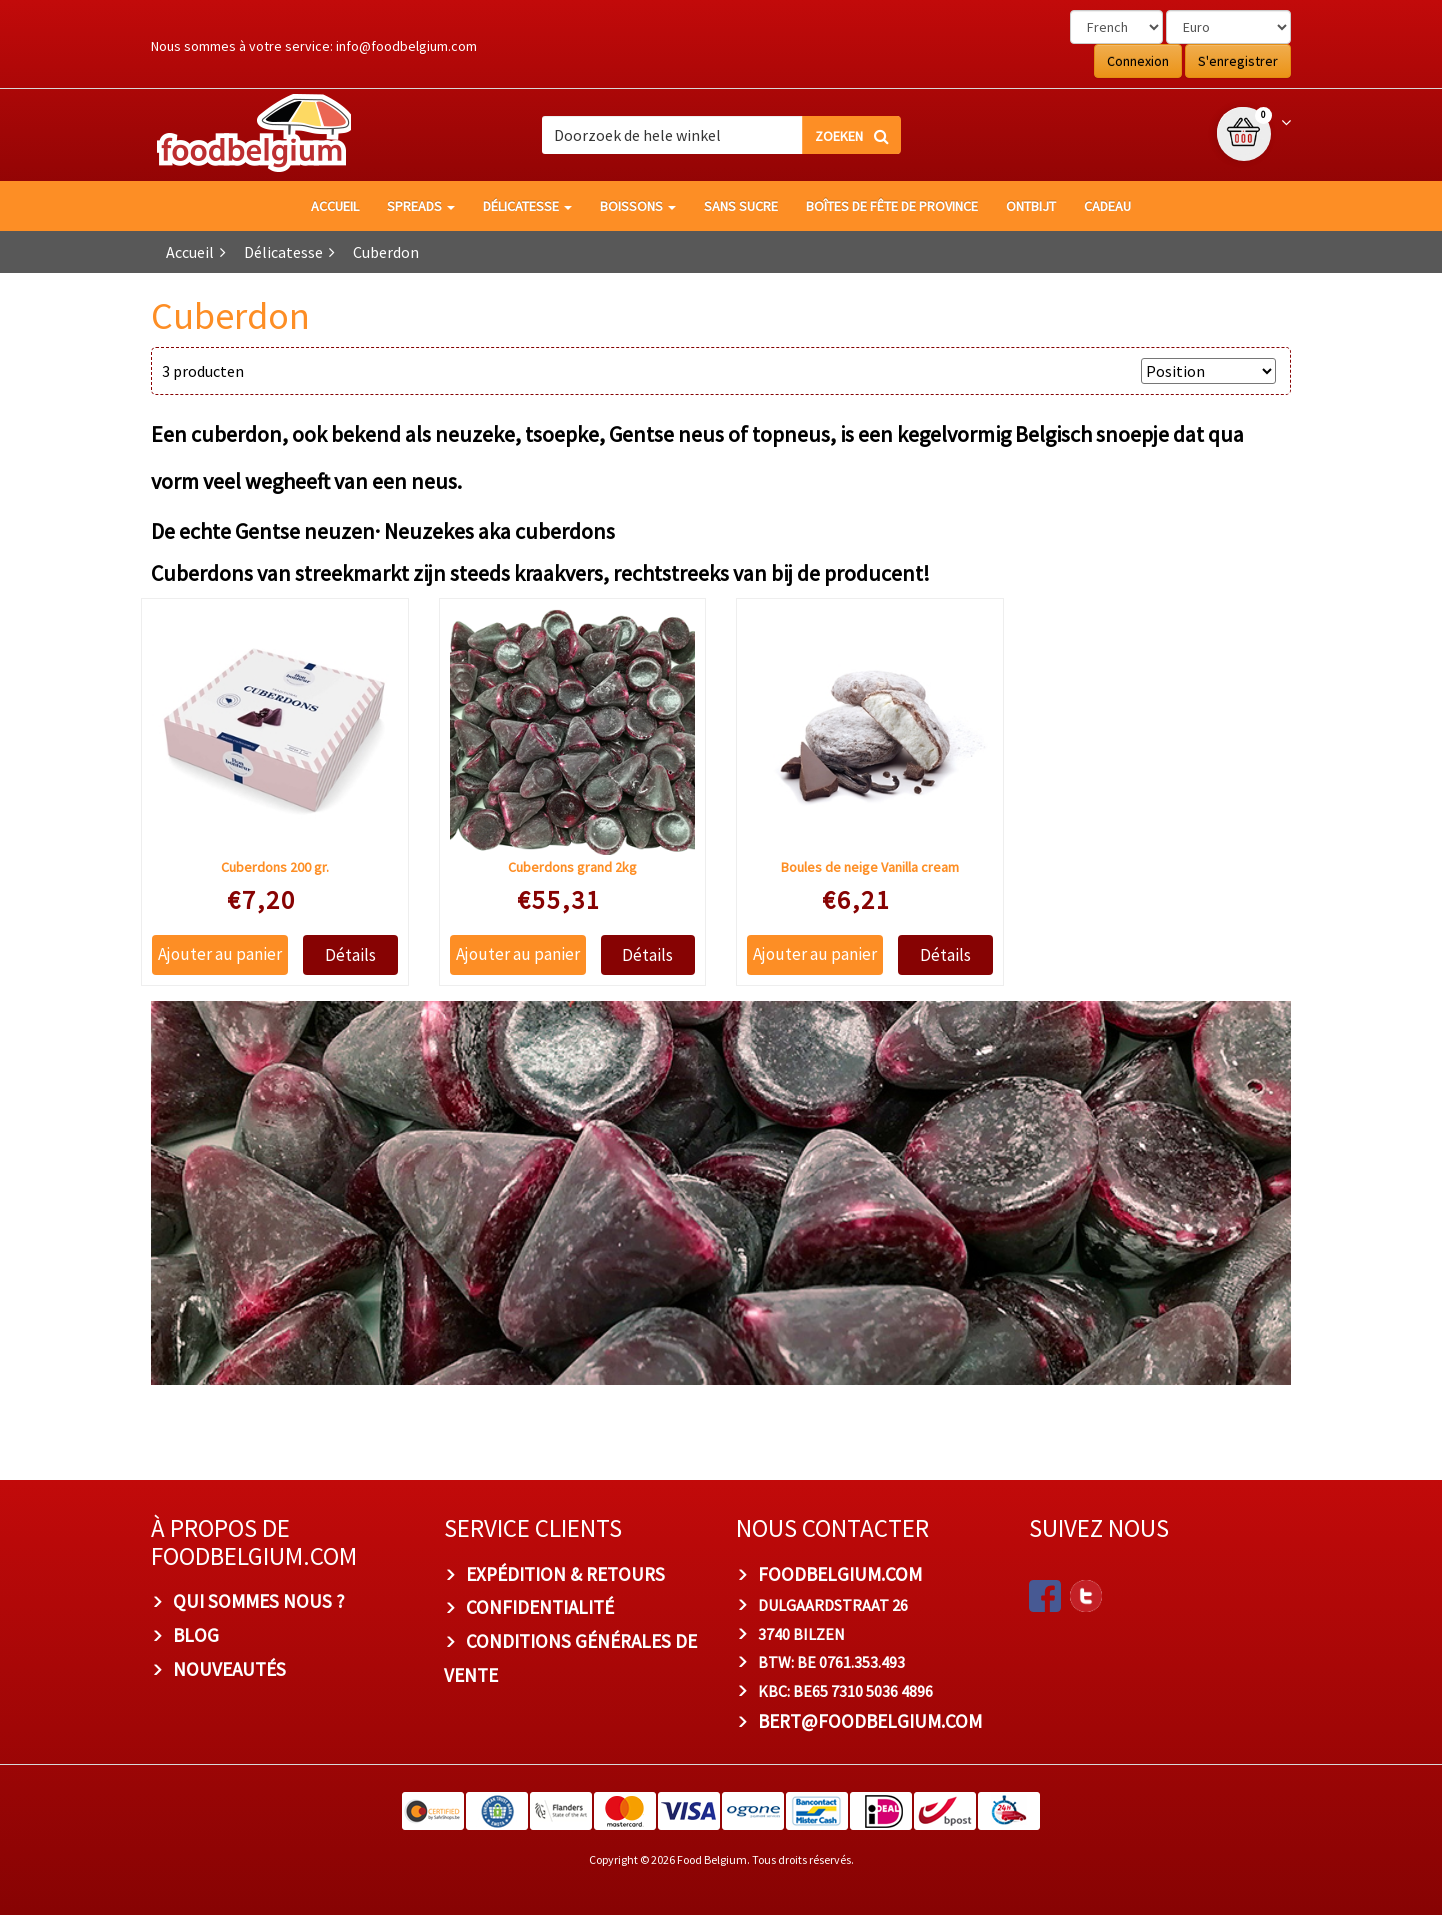 This screenshot has height=1915, width=1442. Describe the element at coordinates (229, 1669) in the screenshot. I see `Nouveautés` at that location.